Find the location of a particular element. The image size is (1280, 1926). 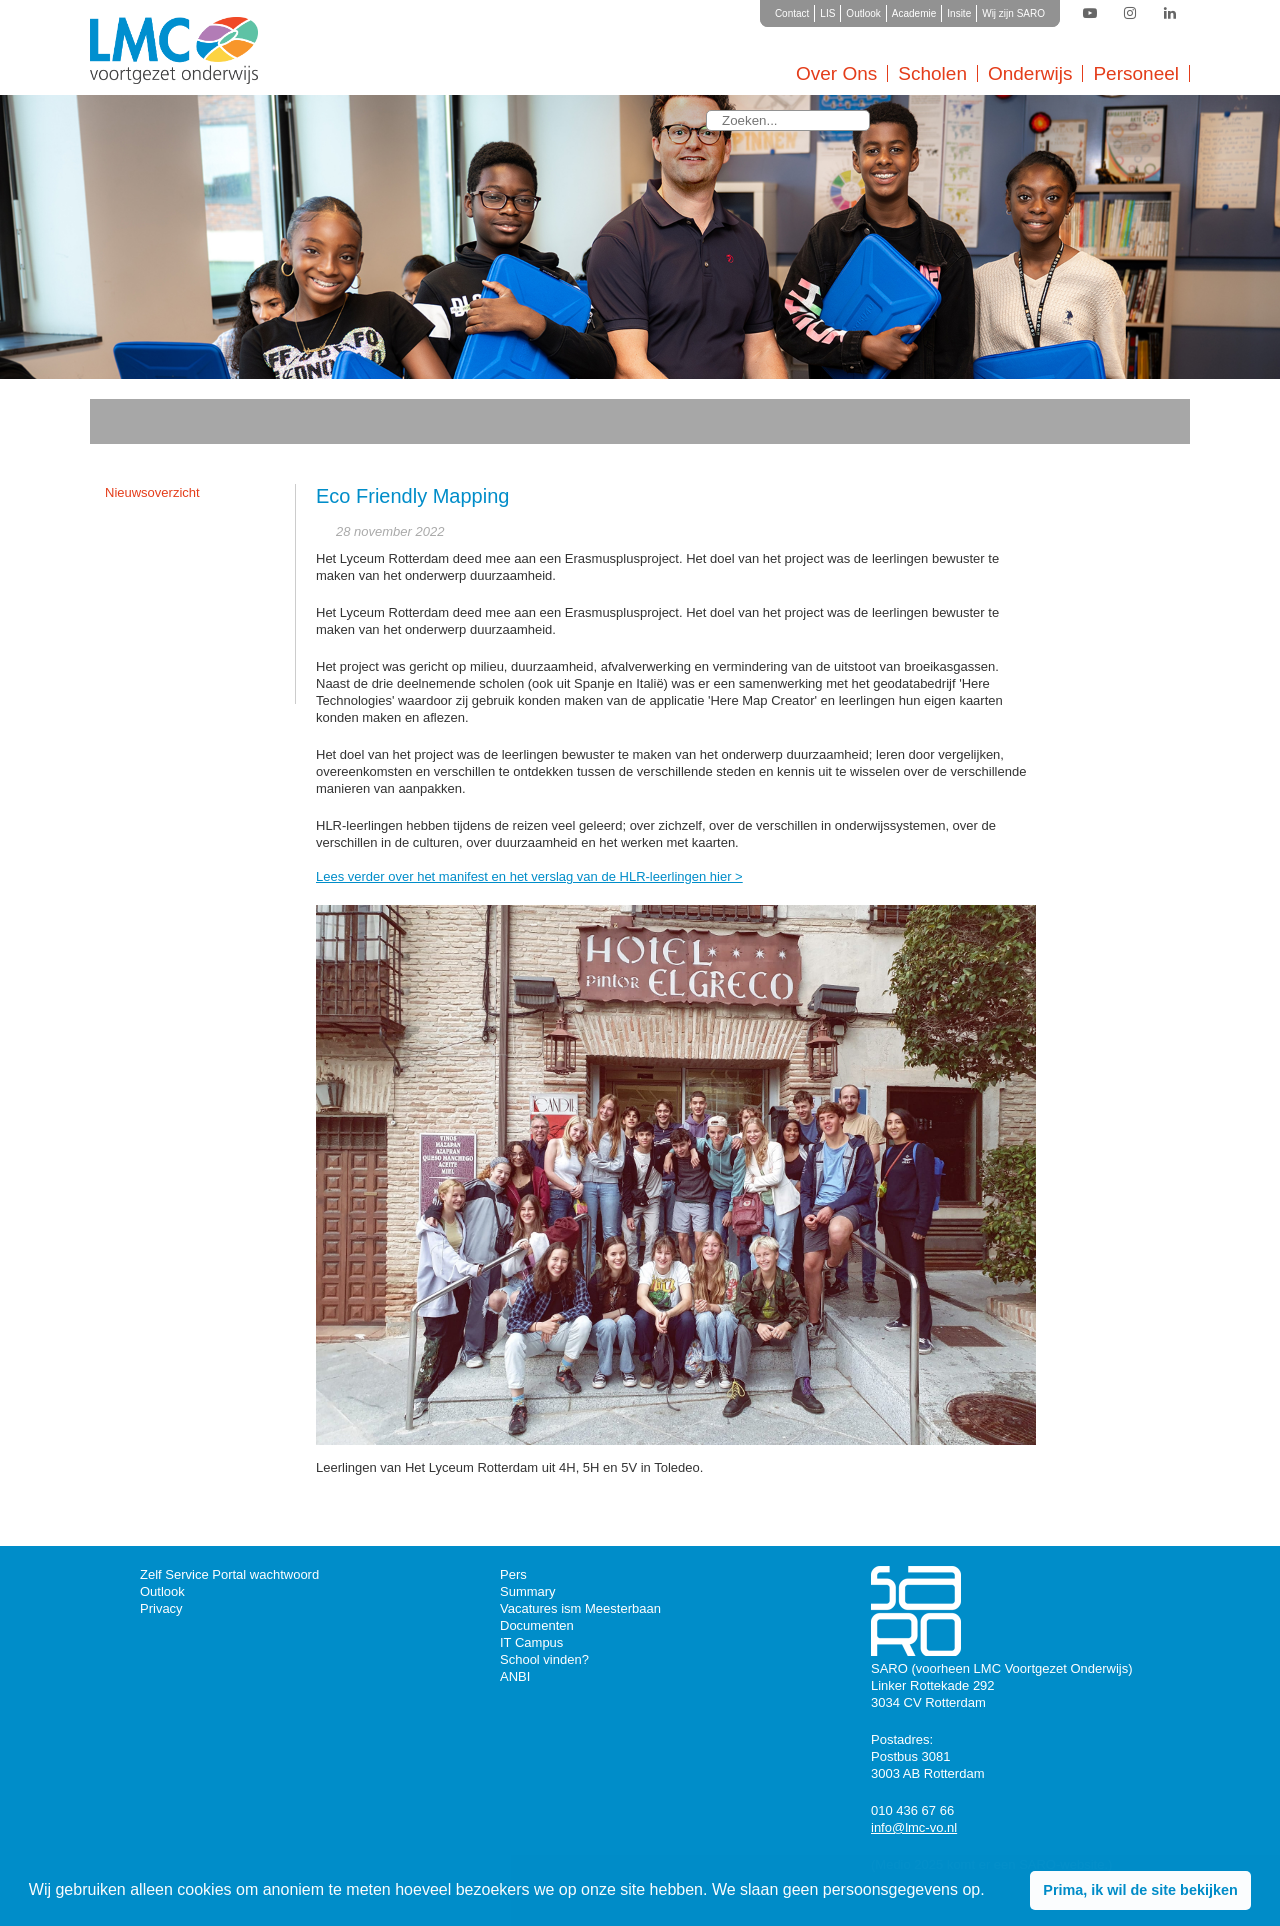

Privacy is located at coordinates (161, 1608).